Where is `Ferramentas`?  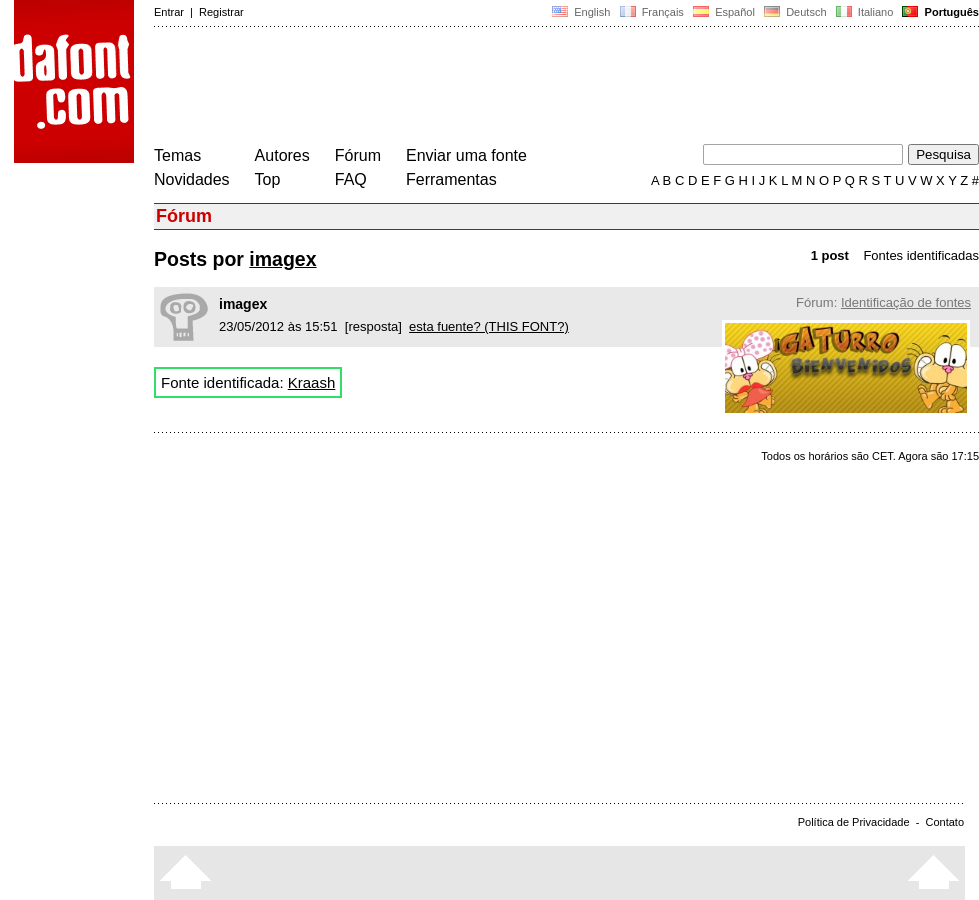
Ferramentas is located at coordinates (451, 179).